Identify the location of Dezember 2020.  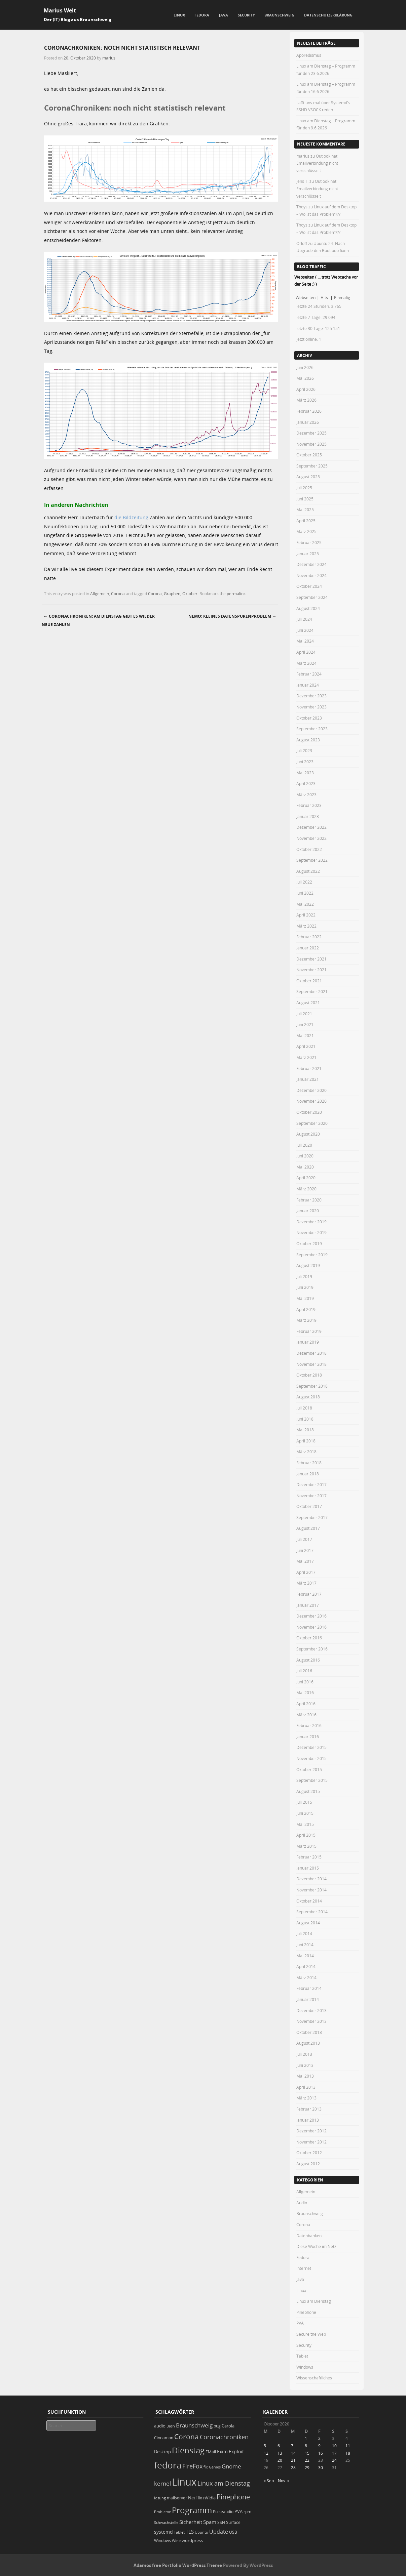
(311, 1090).